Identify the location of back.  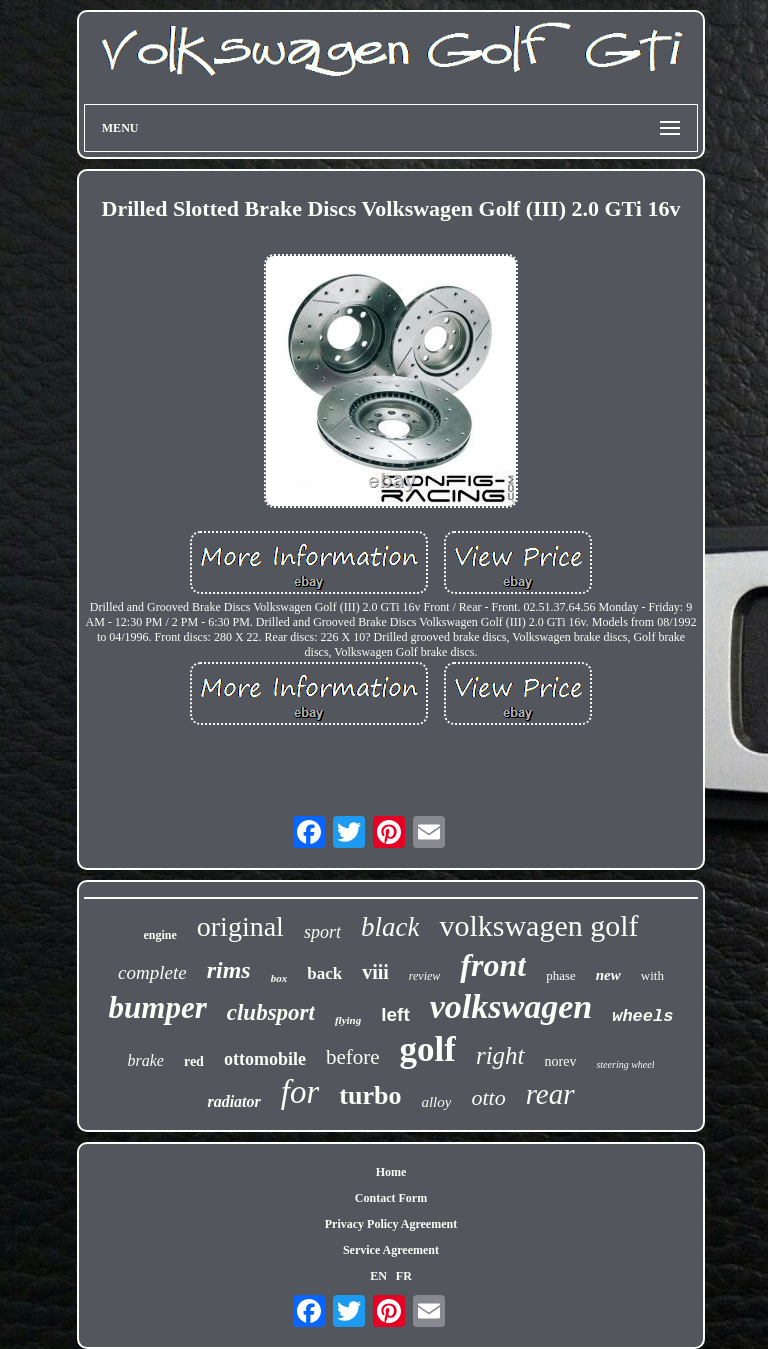
(324, 973).